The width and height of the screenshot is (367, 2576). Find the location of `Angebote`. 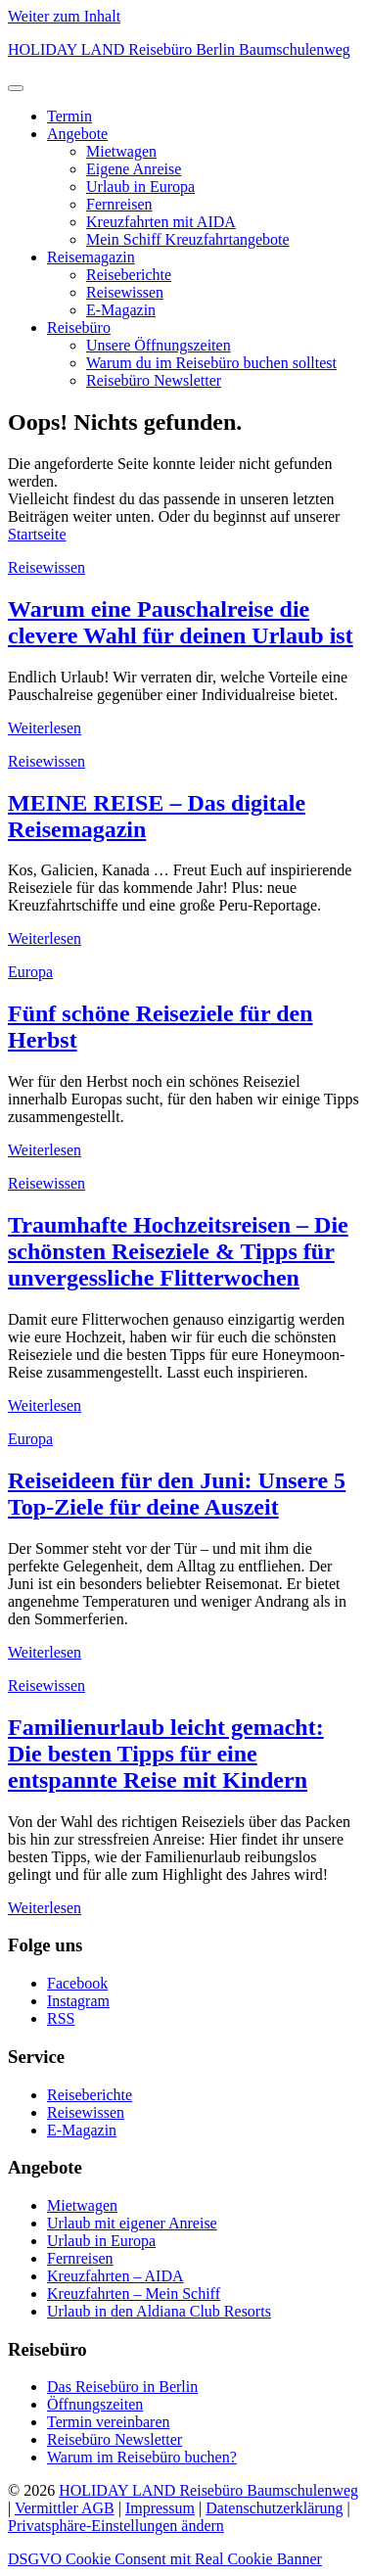

Angebote is located at coordinates (77, 133).